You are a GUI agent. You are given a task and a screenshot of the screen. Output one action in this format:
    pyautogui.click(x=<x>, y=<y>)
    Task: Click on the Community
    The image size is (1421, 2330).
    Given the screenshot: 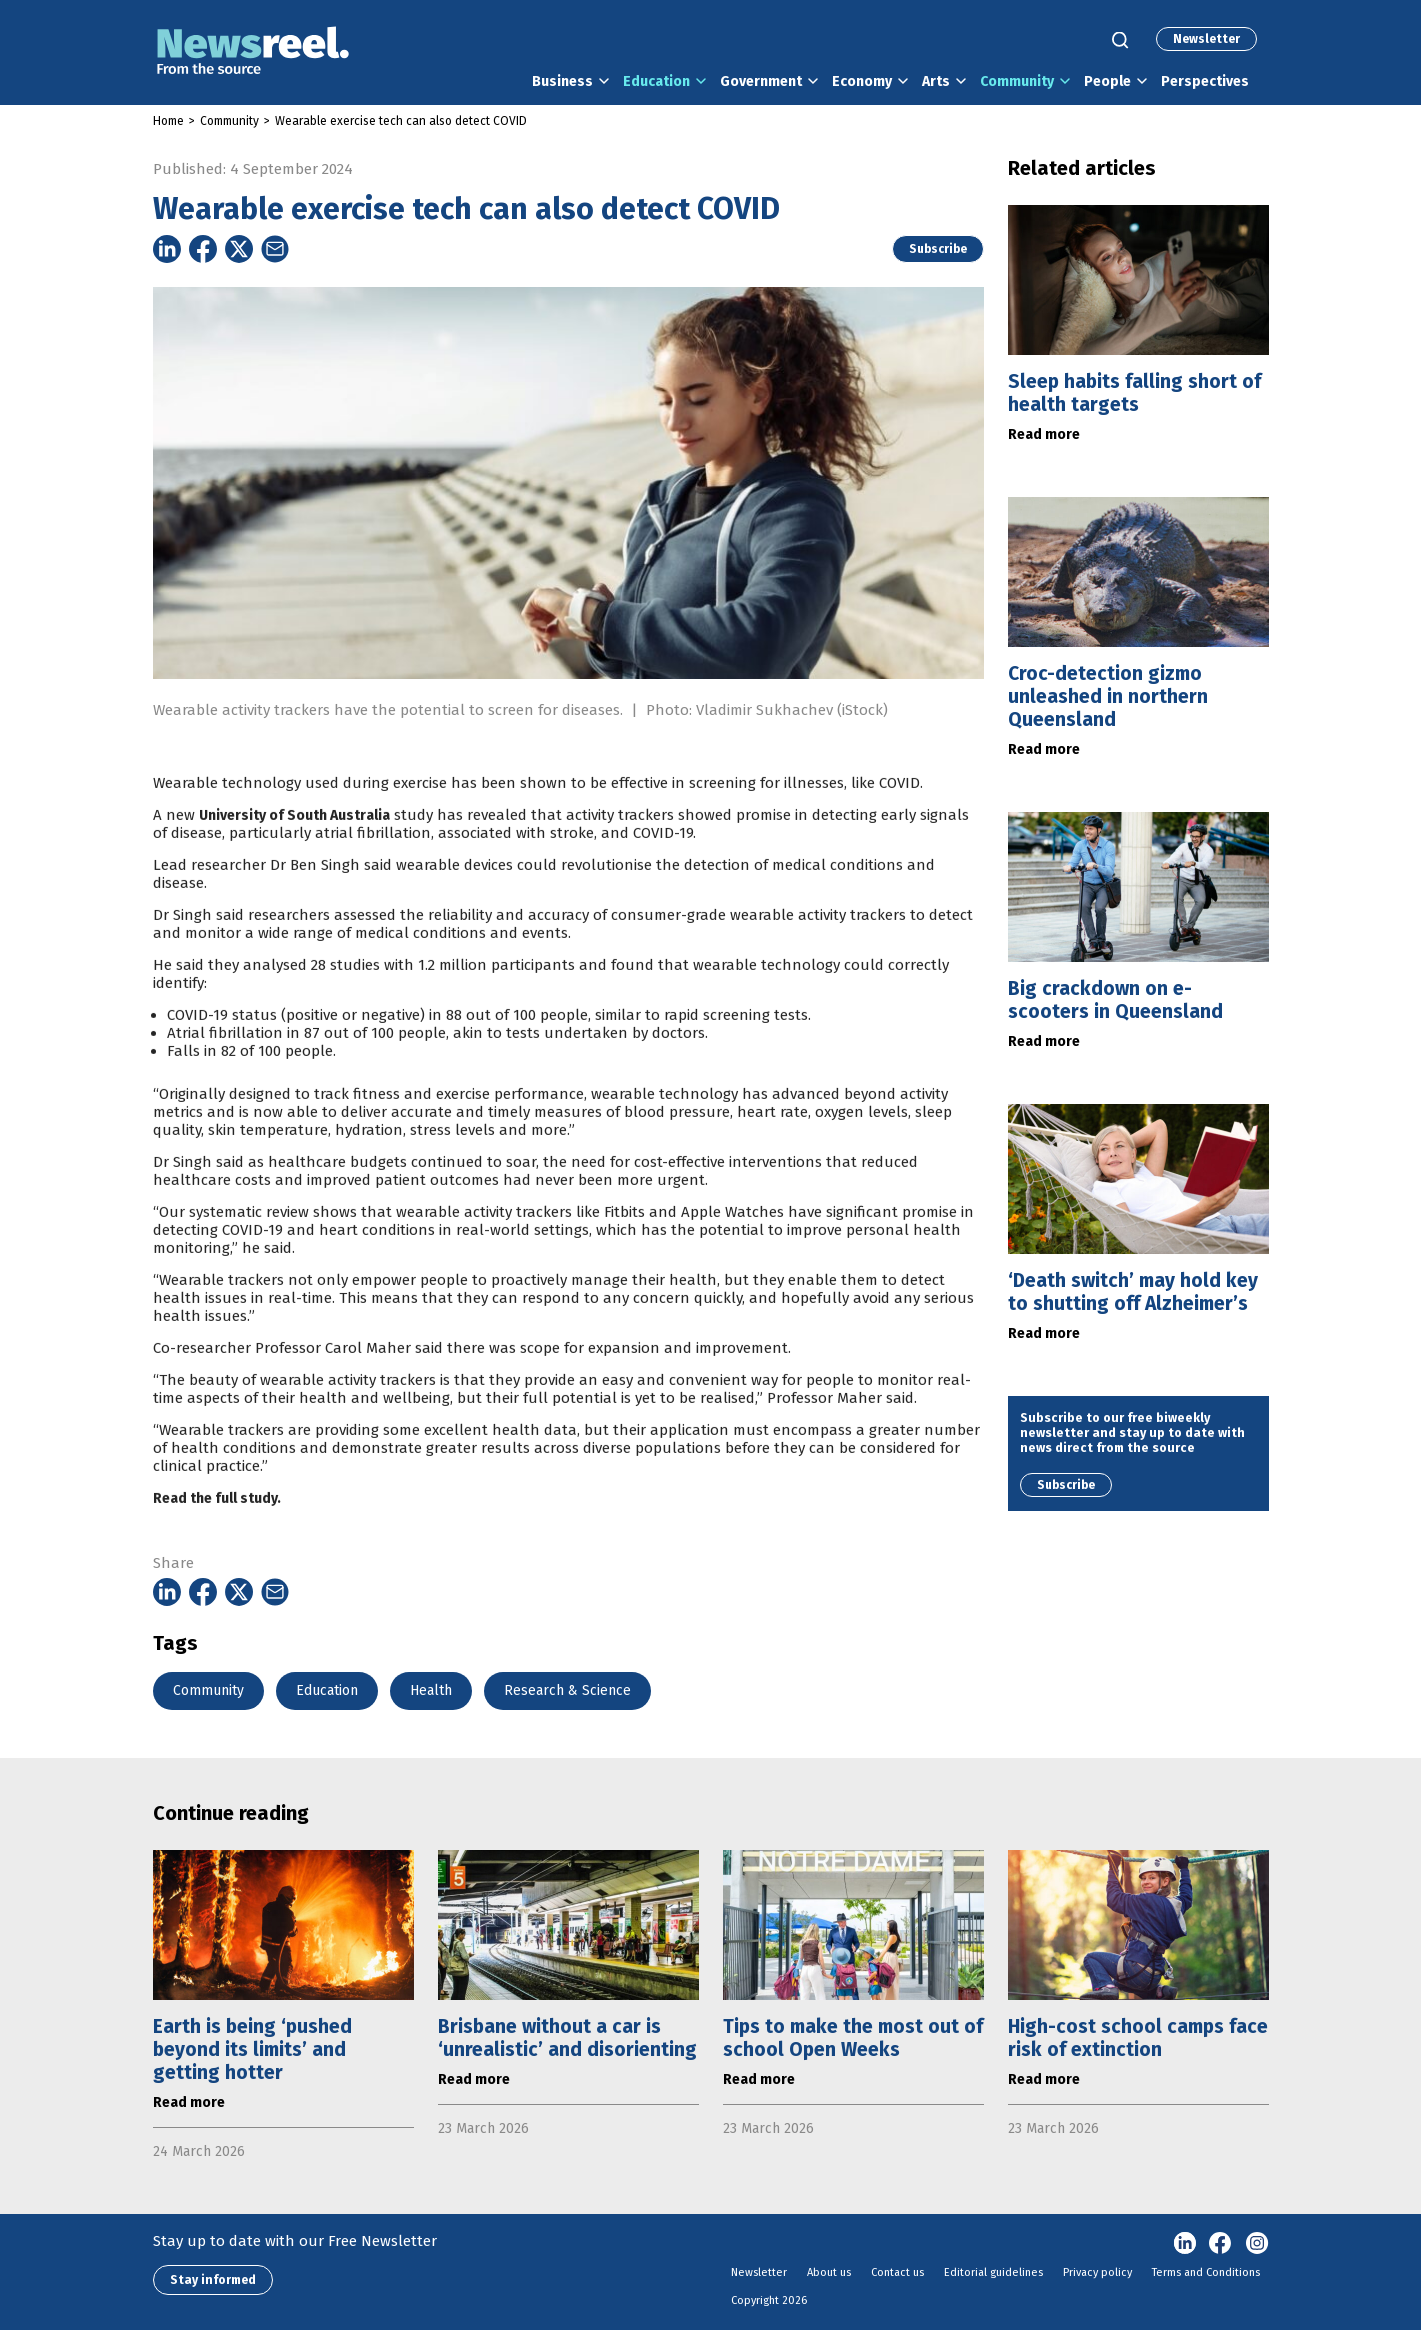 What is the action you would take?
    pyautogui.click(x=1017, y=81)
    